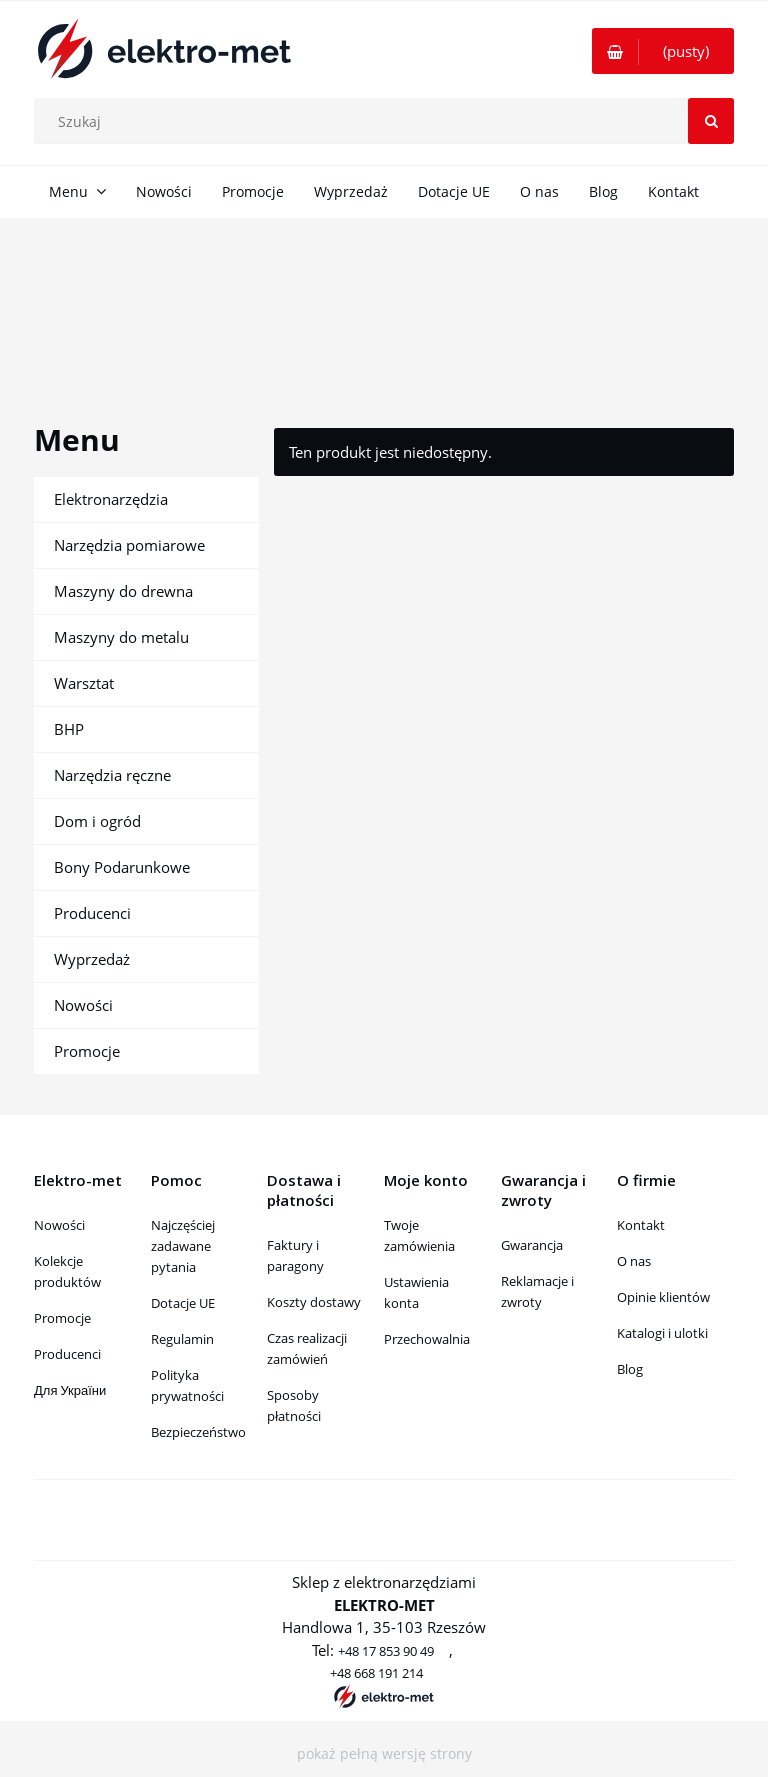 The image size is (768, 1777). What do you see at coordinates (532, 1245) in the screenshot?
I see `Gwarancja` at bounding box center [532, 1245].